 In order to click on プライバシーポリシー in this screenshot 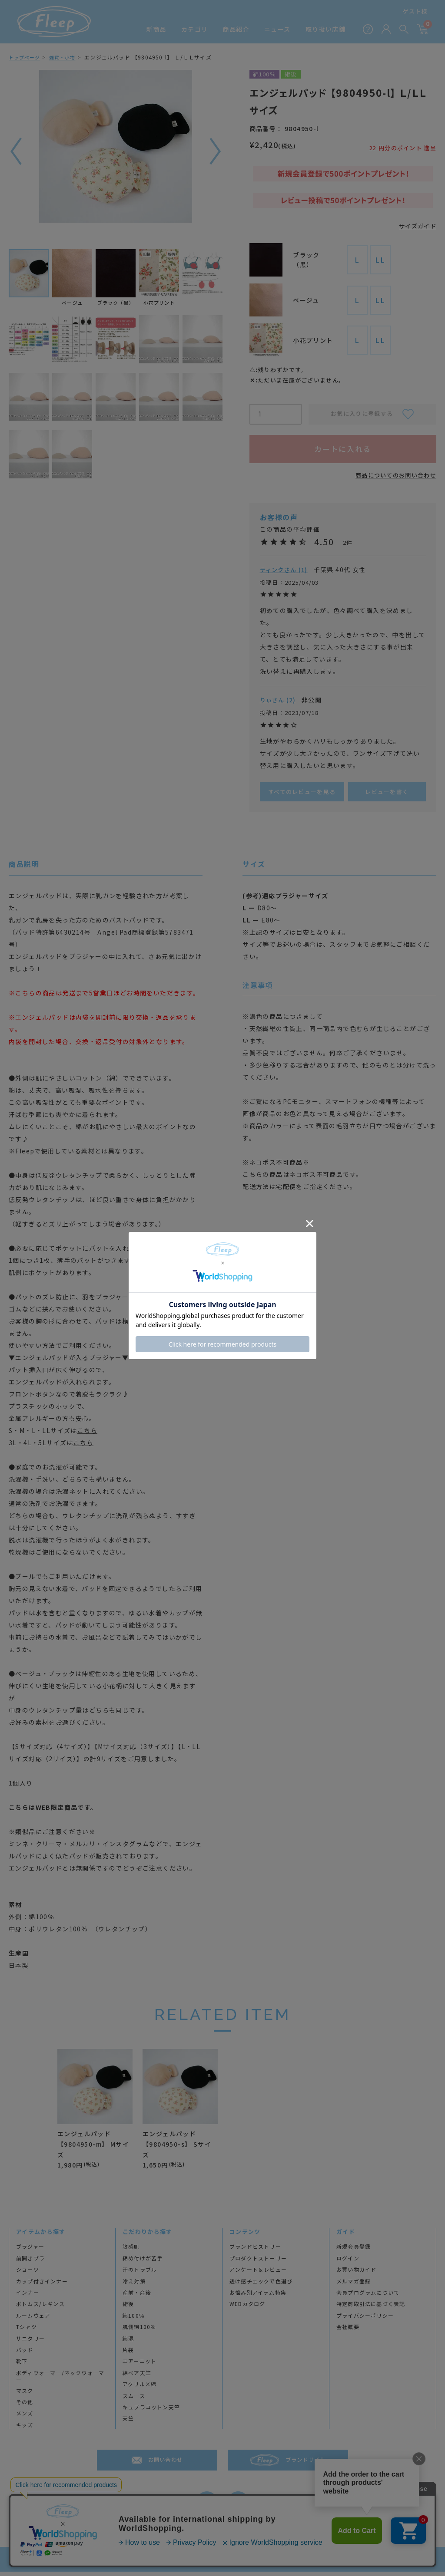, I will do `click(365, 2320)`.